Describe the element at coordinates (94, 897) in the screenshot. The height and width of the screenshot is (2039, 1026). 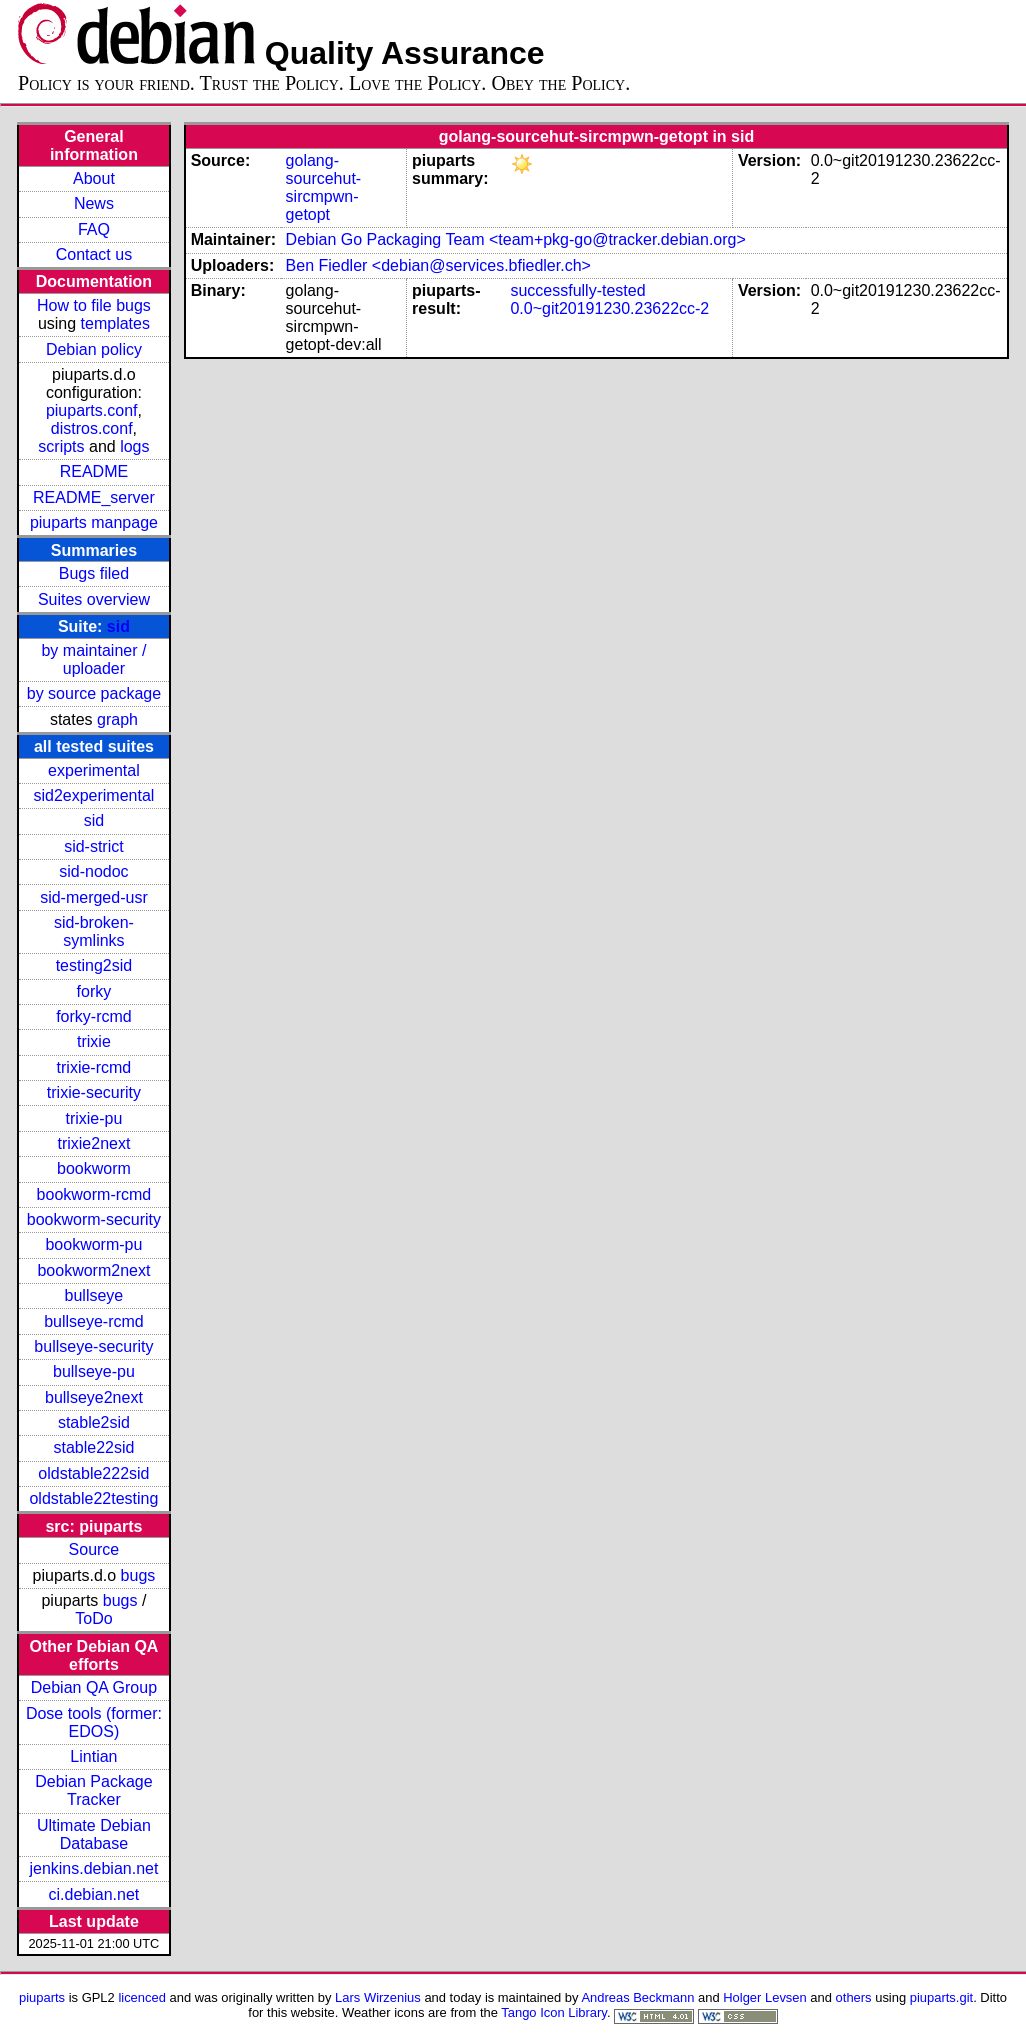
I see `sid-merged-usr` at that location.